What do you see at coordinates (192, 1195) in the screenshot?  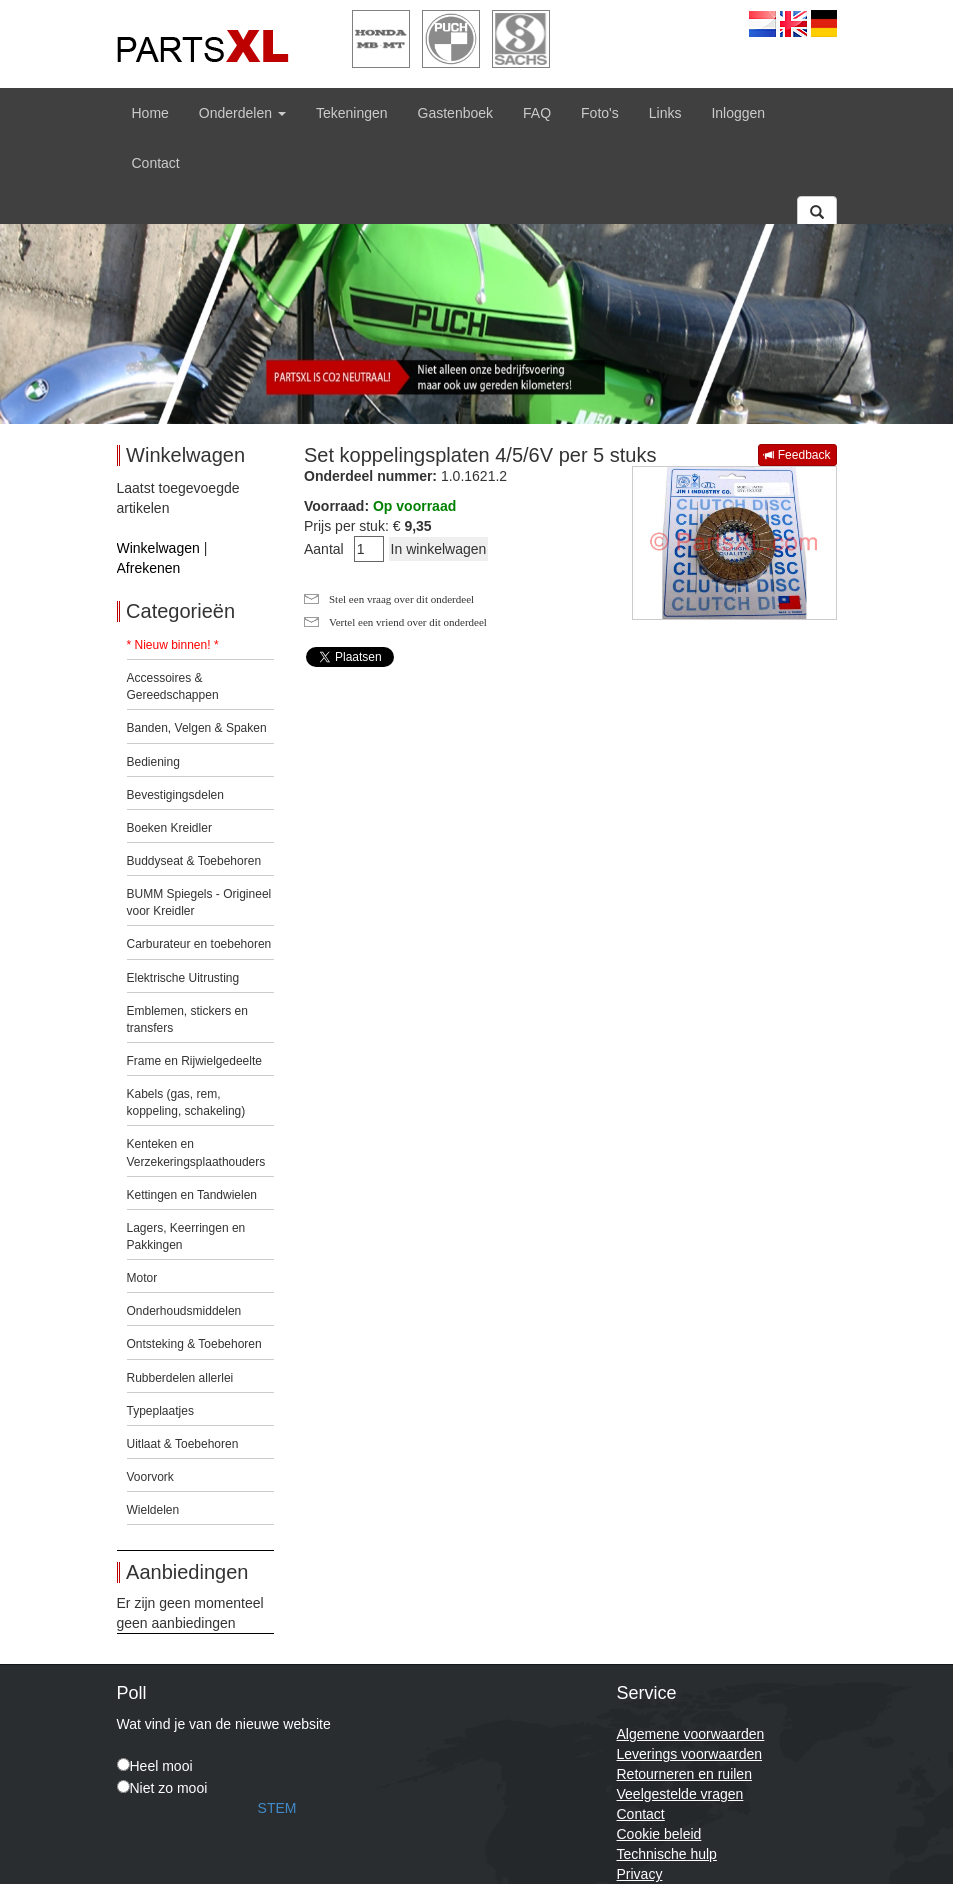 I see `Kettingen en Tandwielen` at bounding box center [192, 1195].